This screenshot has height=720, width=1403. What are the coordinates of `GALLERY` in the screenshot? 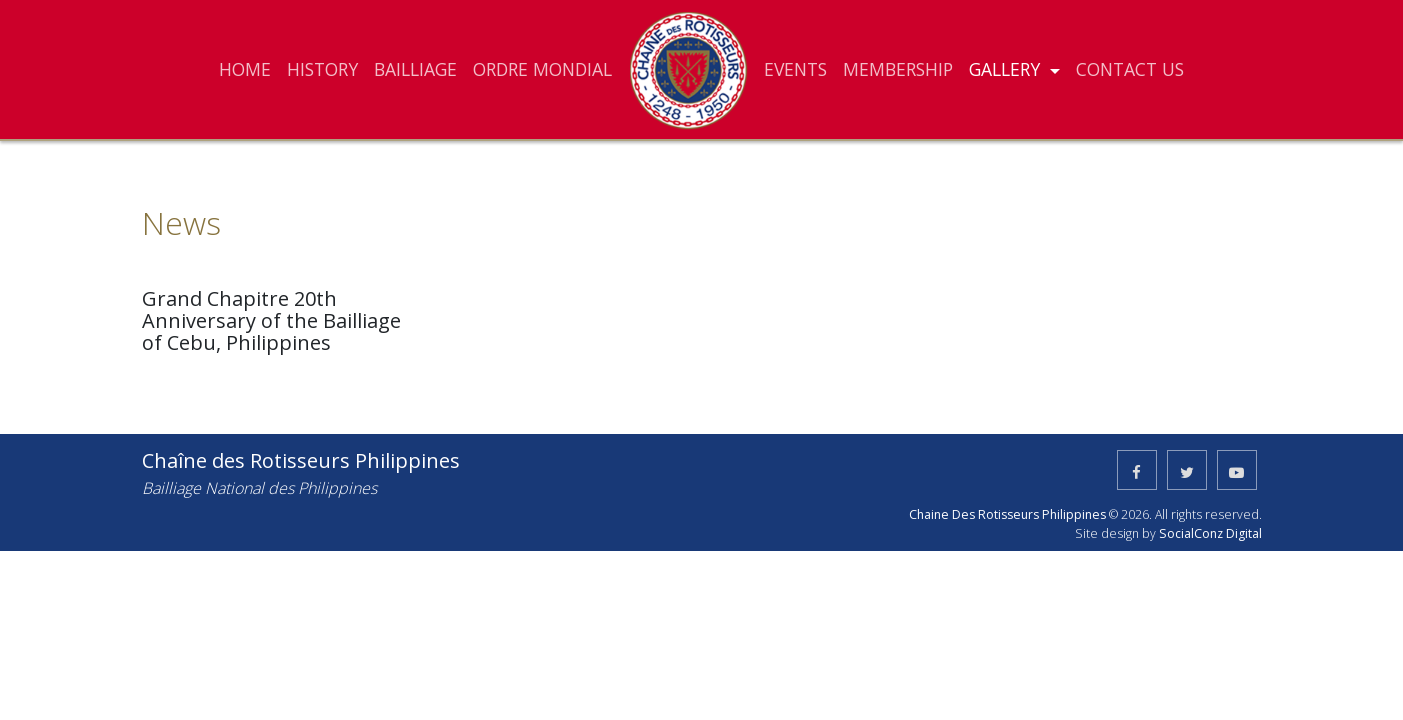 It's located at (1007, 69).